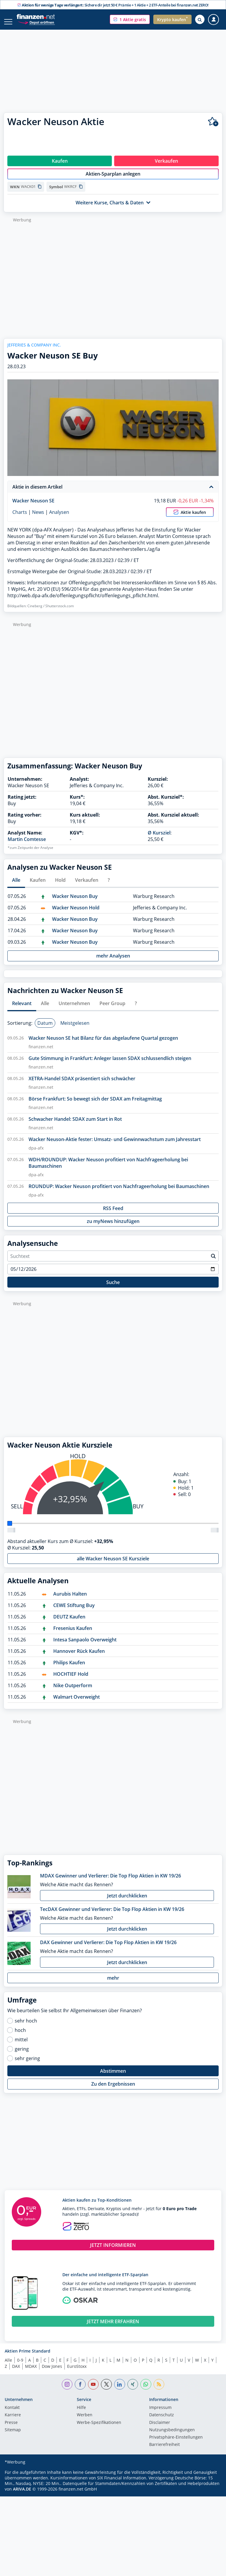  I want to click on EuroStoxx, so click(77, 2372).